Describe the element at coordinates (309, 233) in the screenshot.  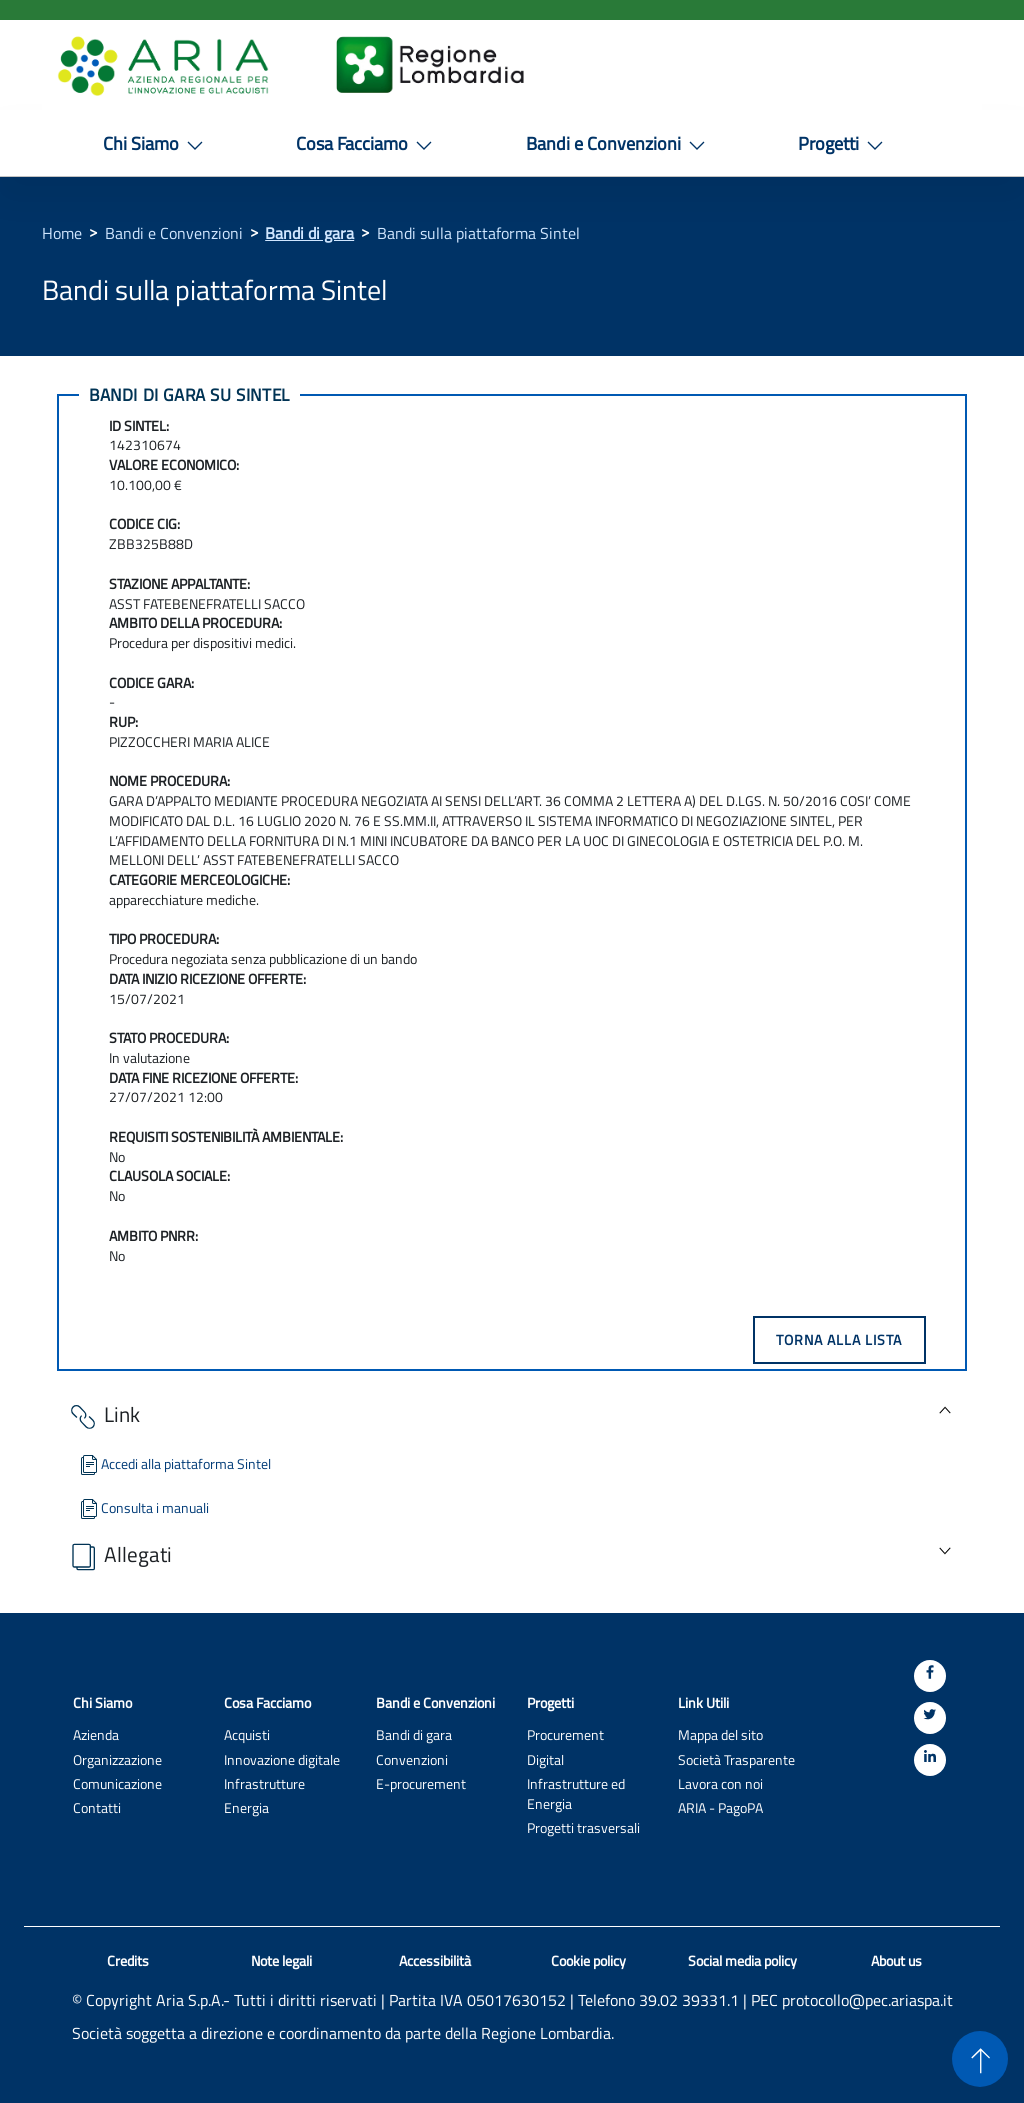
I see `Bandi di gara` at that location.